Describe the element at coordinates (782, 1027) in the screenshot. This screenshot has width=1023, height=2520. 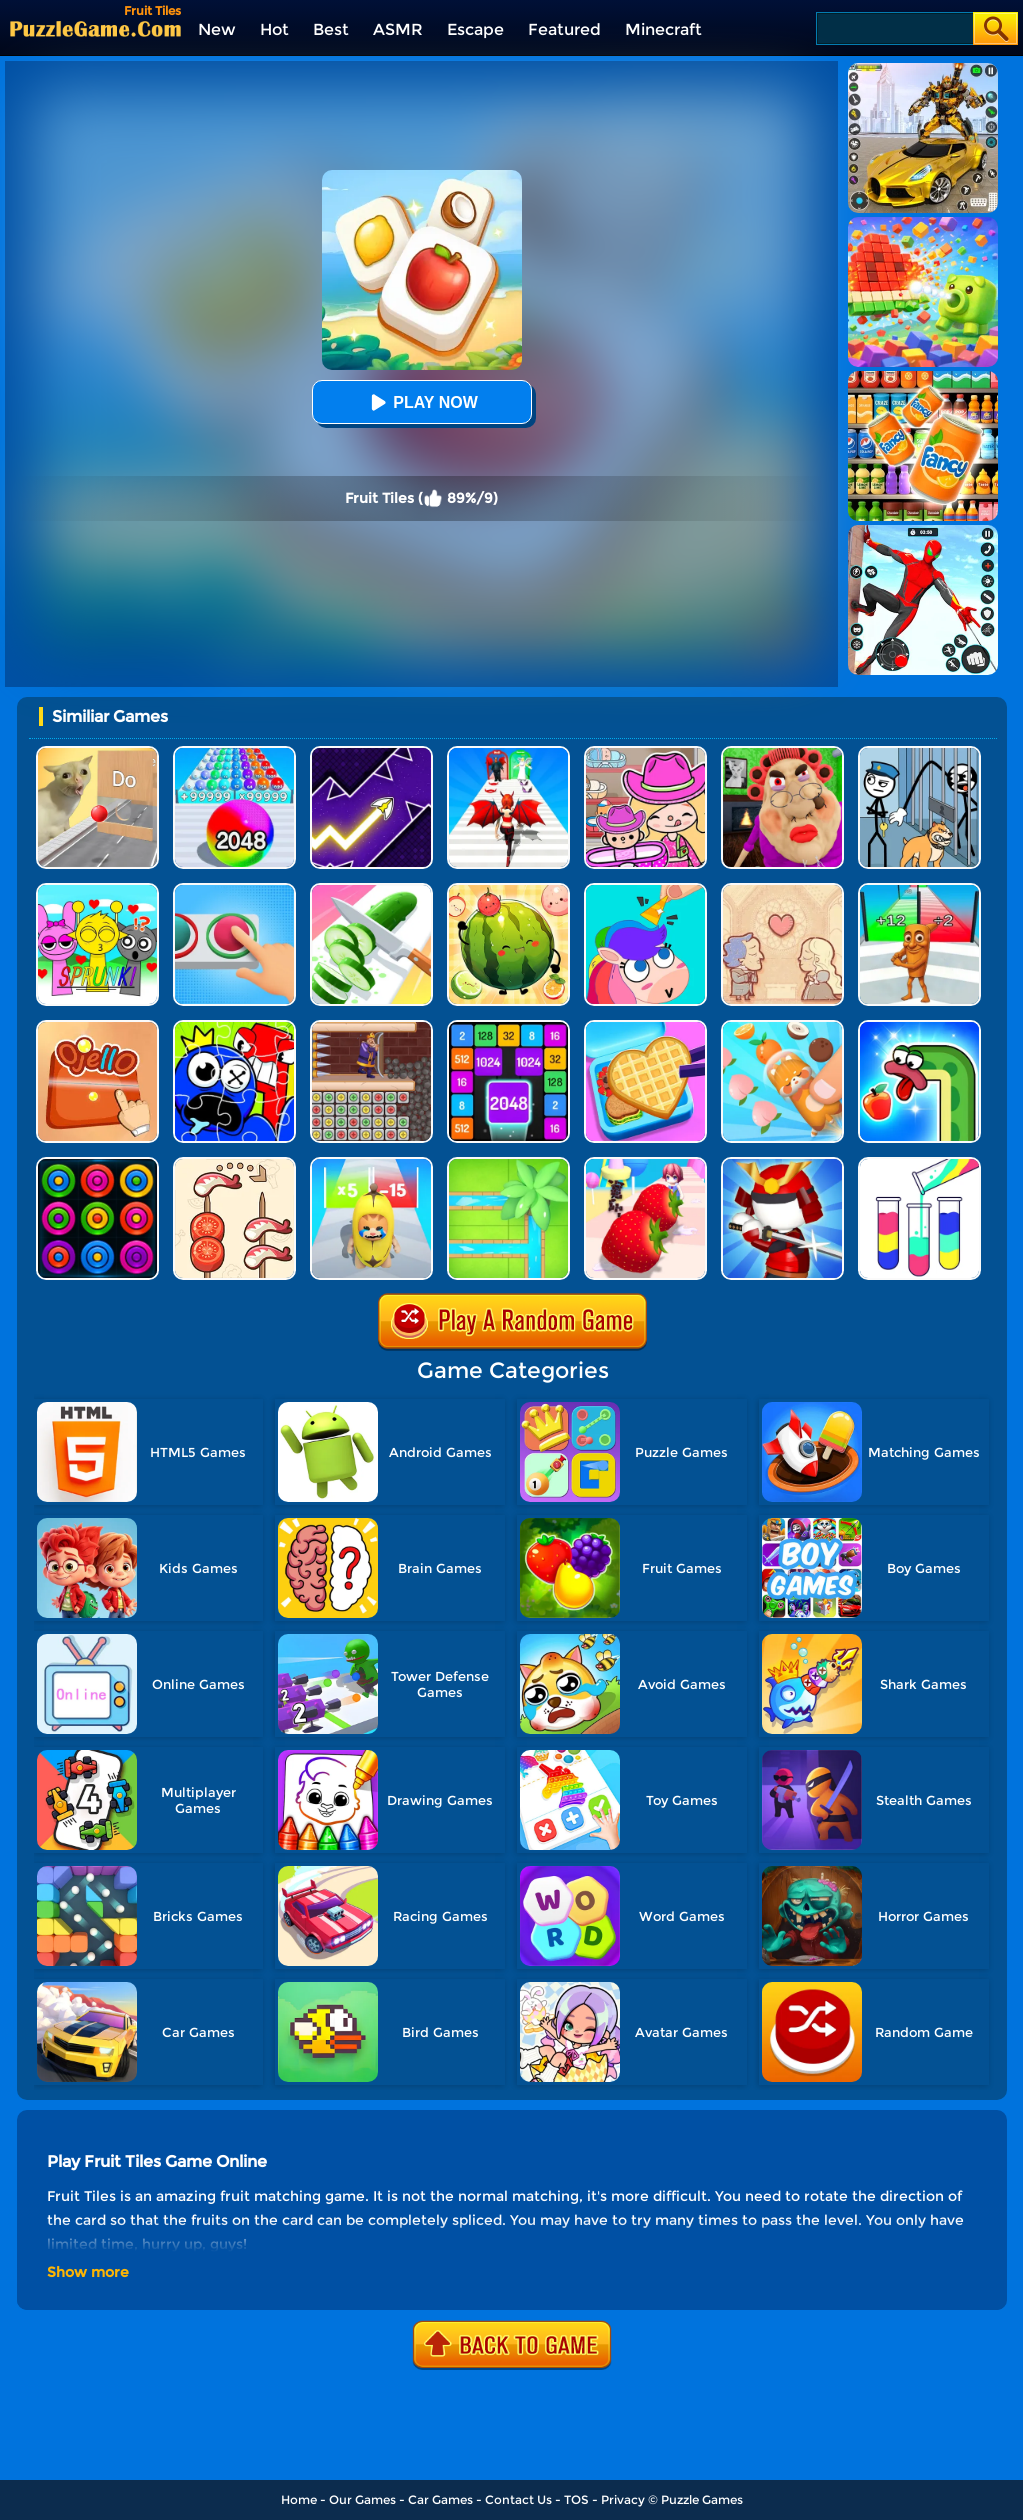
I see `[Fruit Jam Master]` at that location.